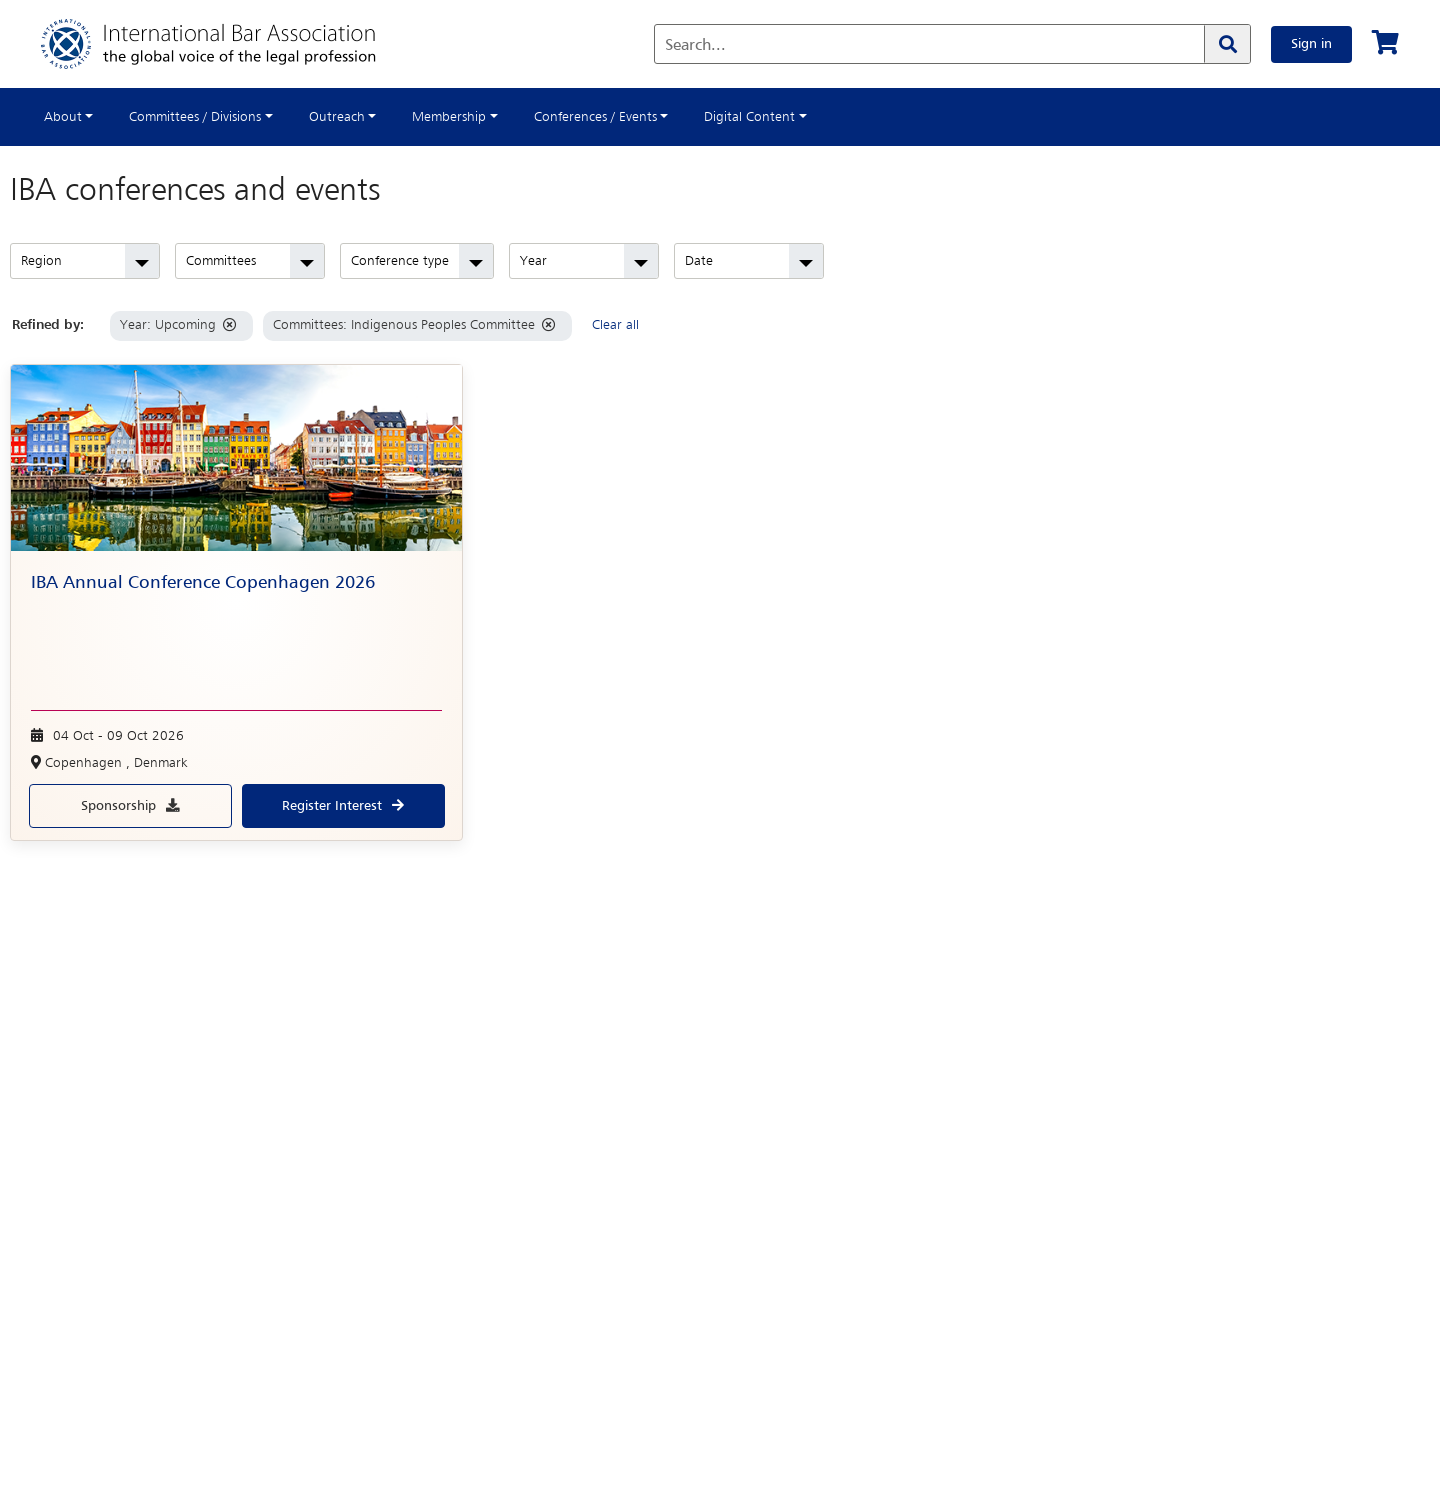  What do you see at coordinates (1227, 44) in the screenshot?
I see `[Search]` at bounding box center [1227, 44].